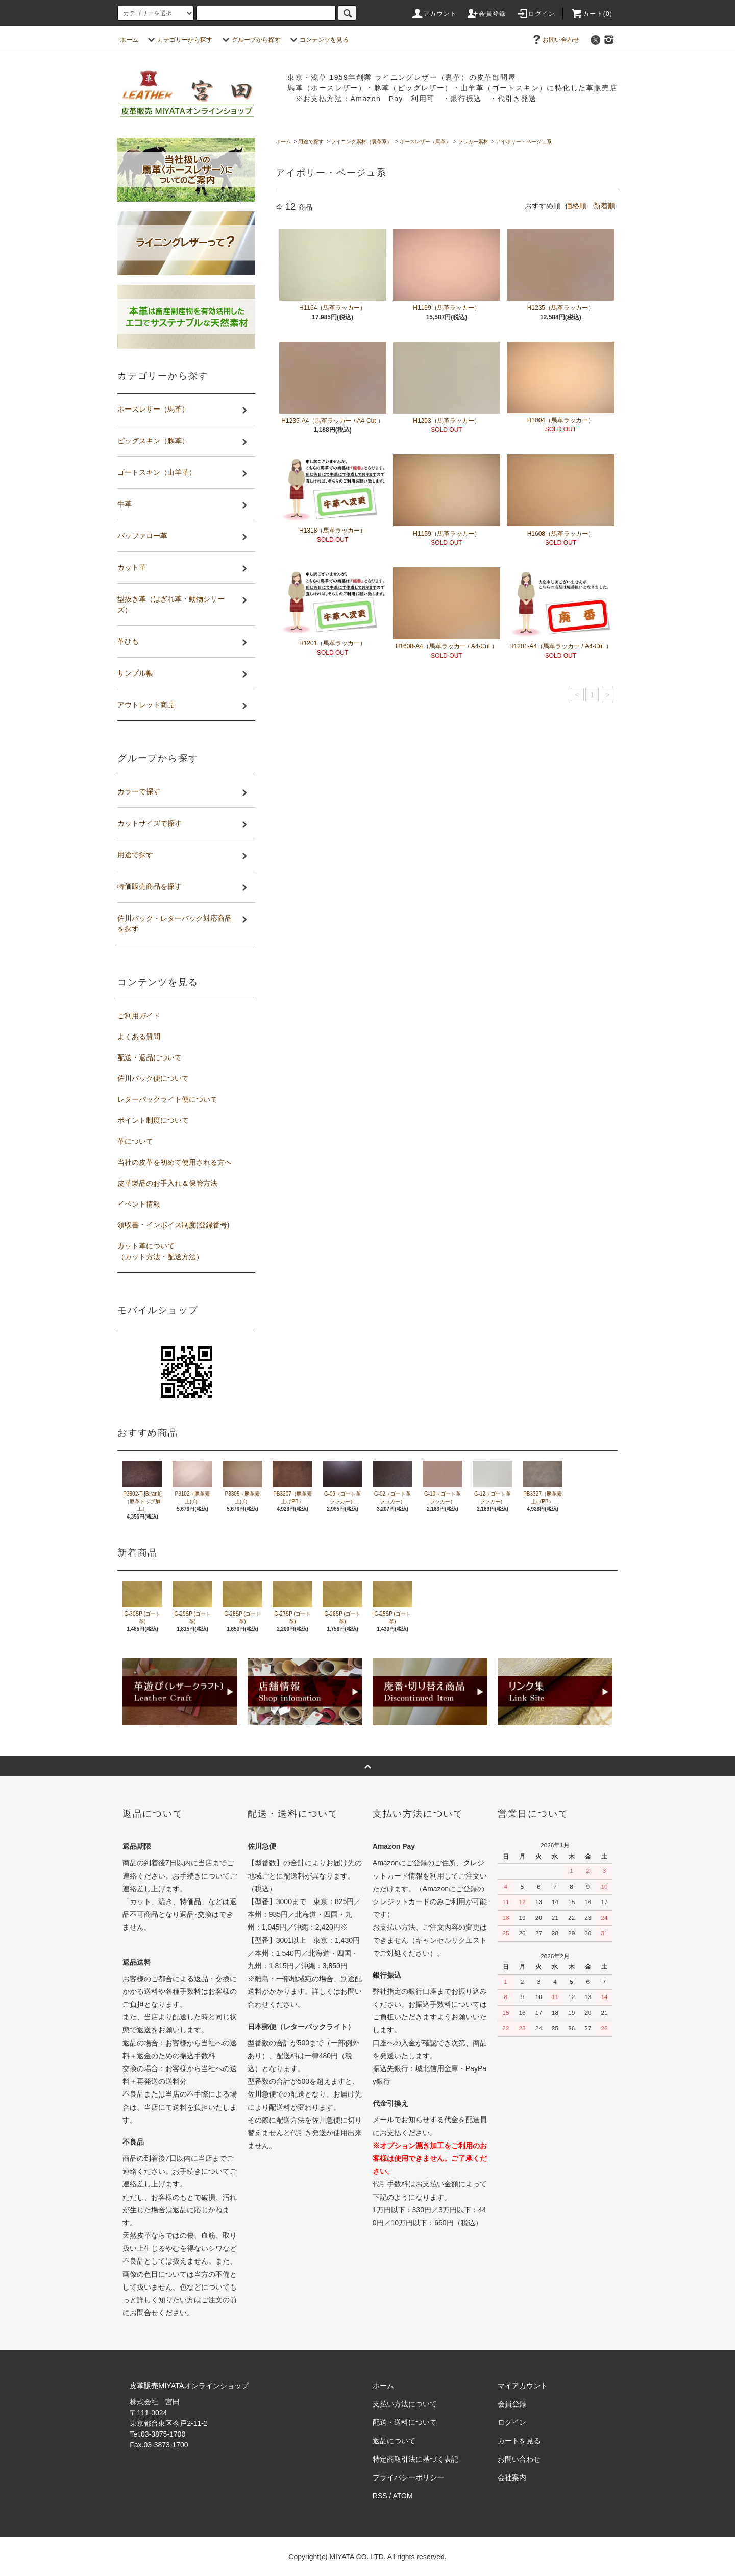 Image resolution: width=735 pixels, height=2576 pixels. I want to click on 用途で探す, so click(311, 142).